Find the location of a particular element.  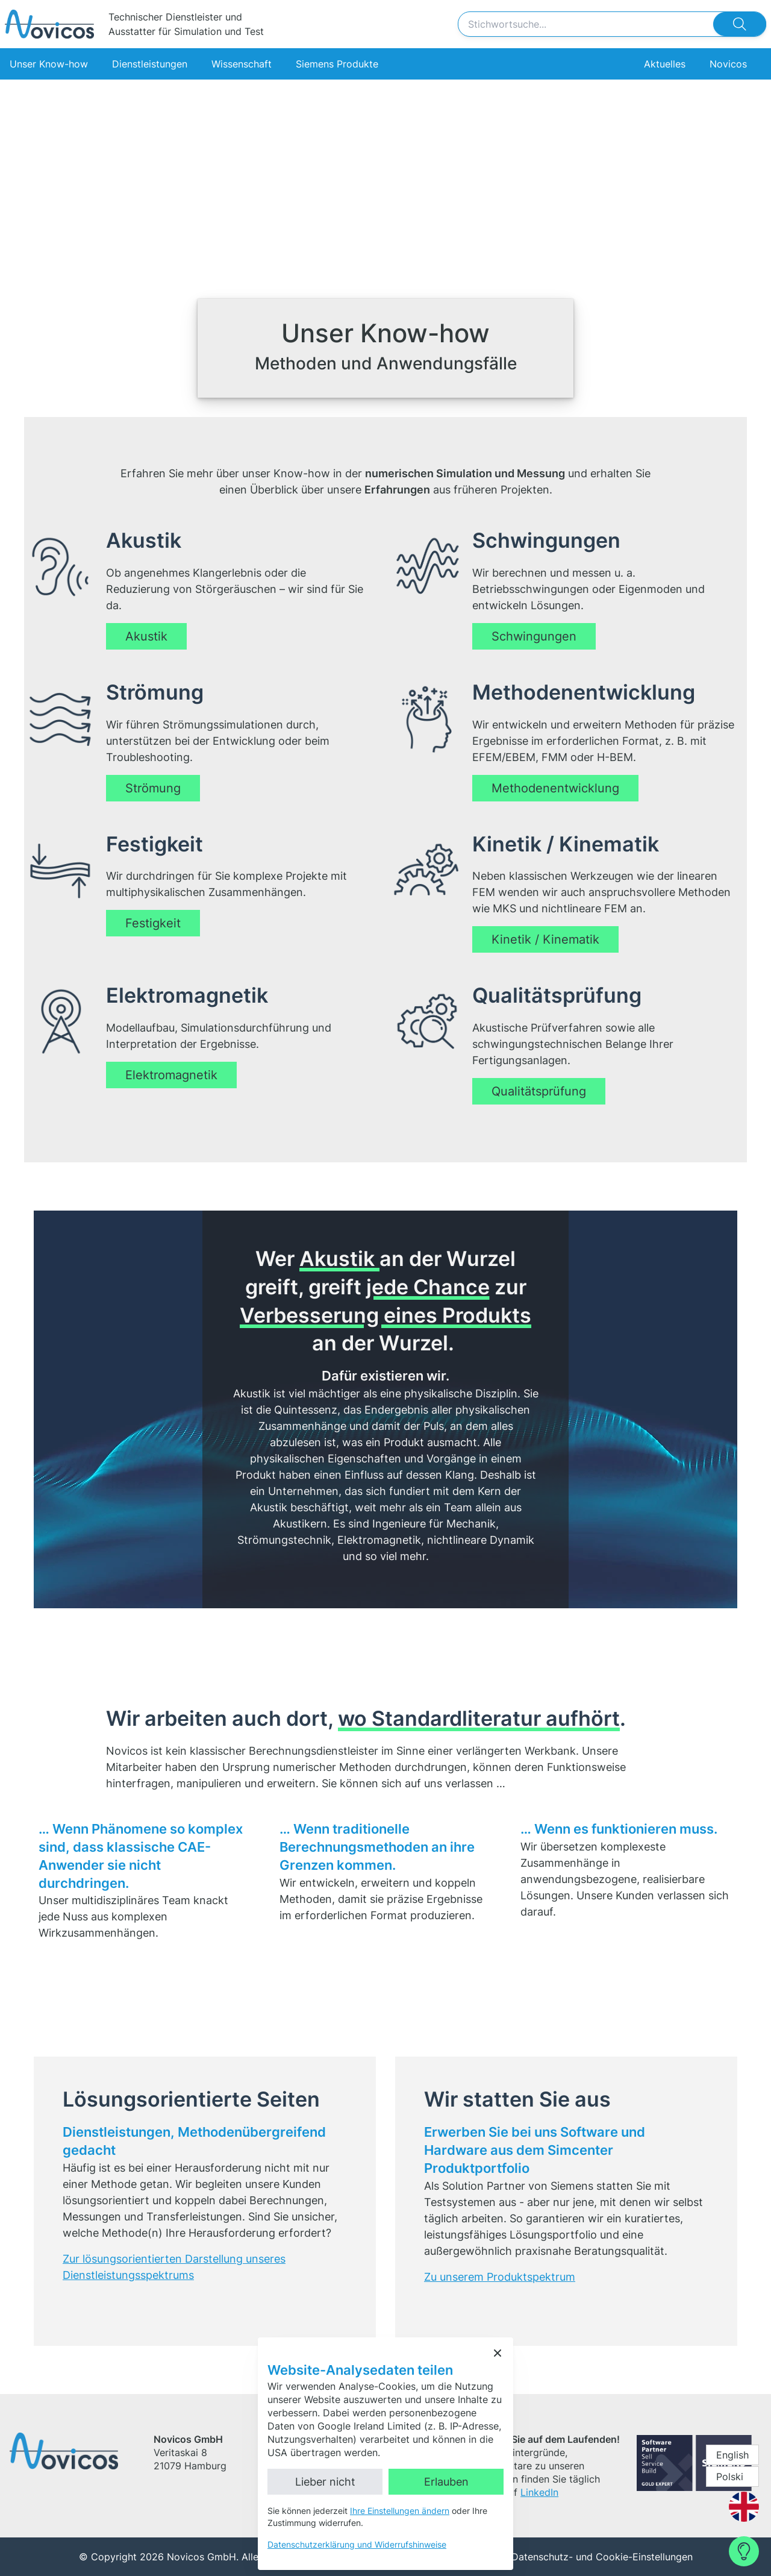

English is located at coordinates (732, 2455).